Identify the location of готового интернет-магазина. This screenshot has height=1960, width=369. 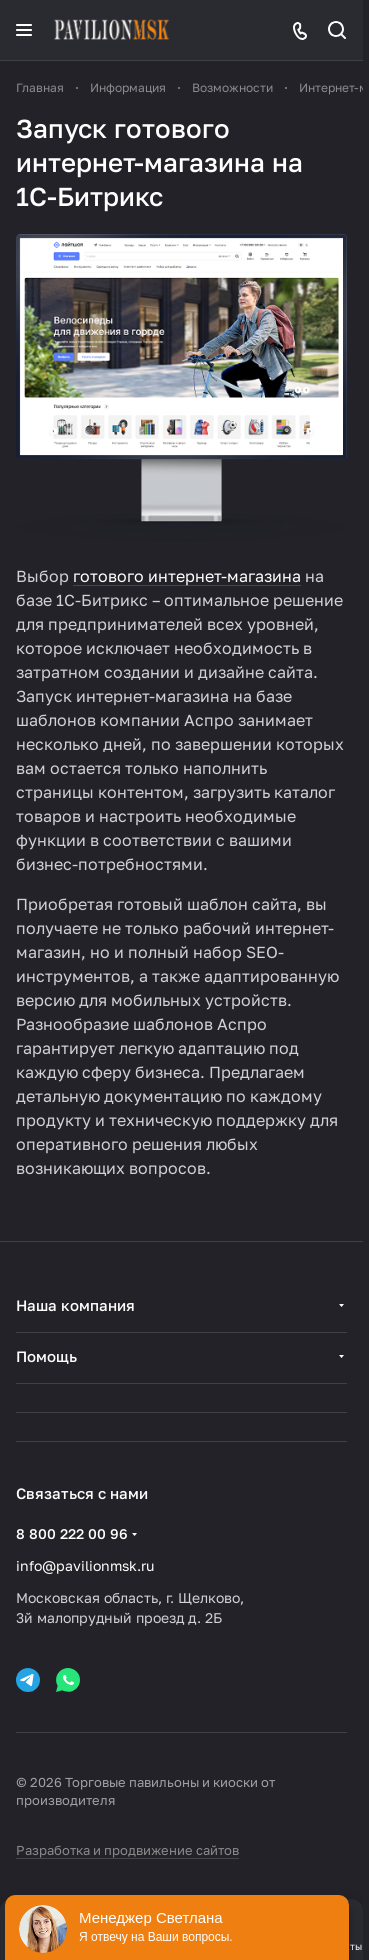
(187, 576).